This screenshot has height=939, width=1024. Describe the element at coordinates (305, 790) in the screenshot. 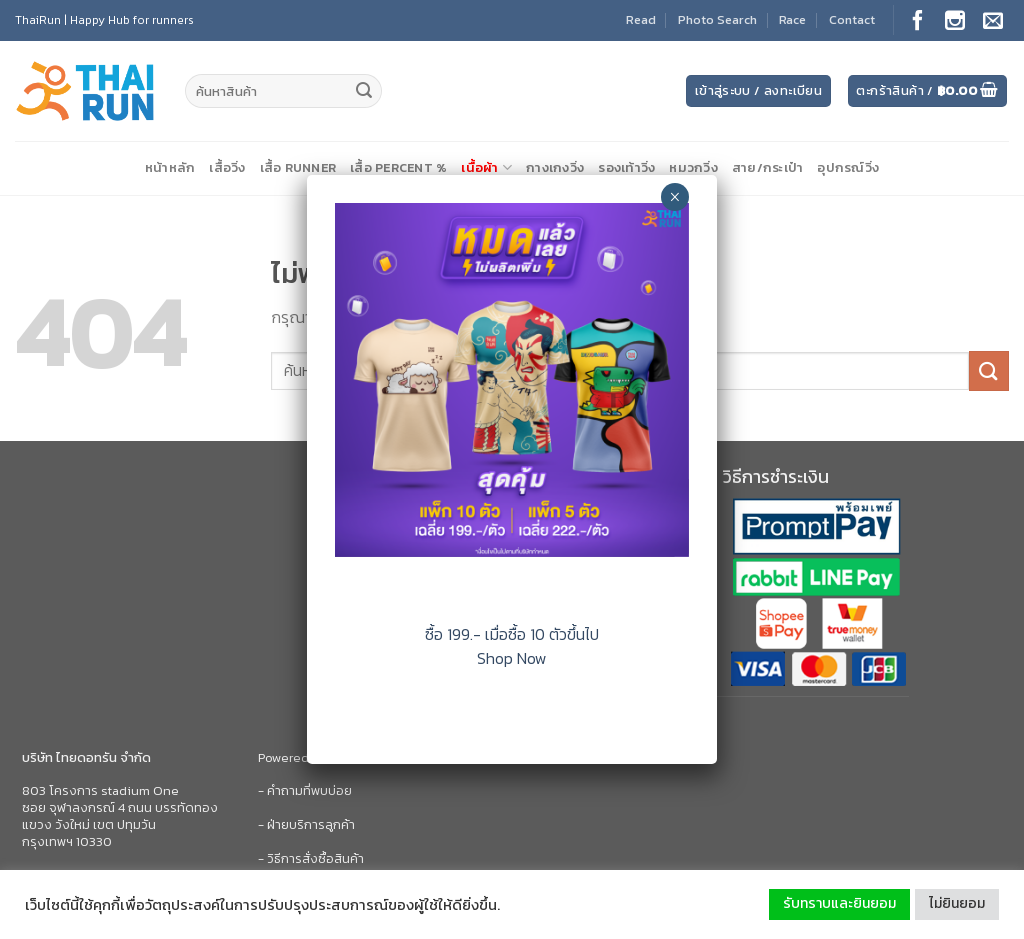

I see `- คำถามที่พบบ่อย` at that location.